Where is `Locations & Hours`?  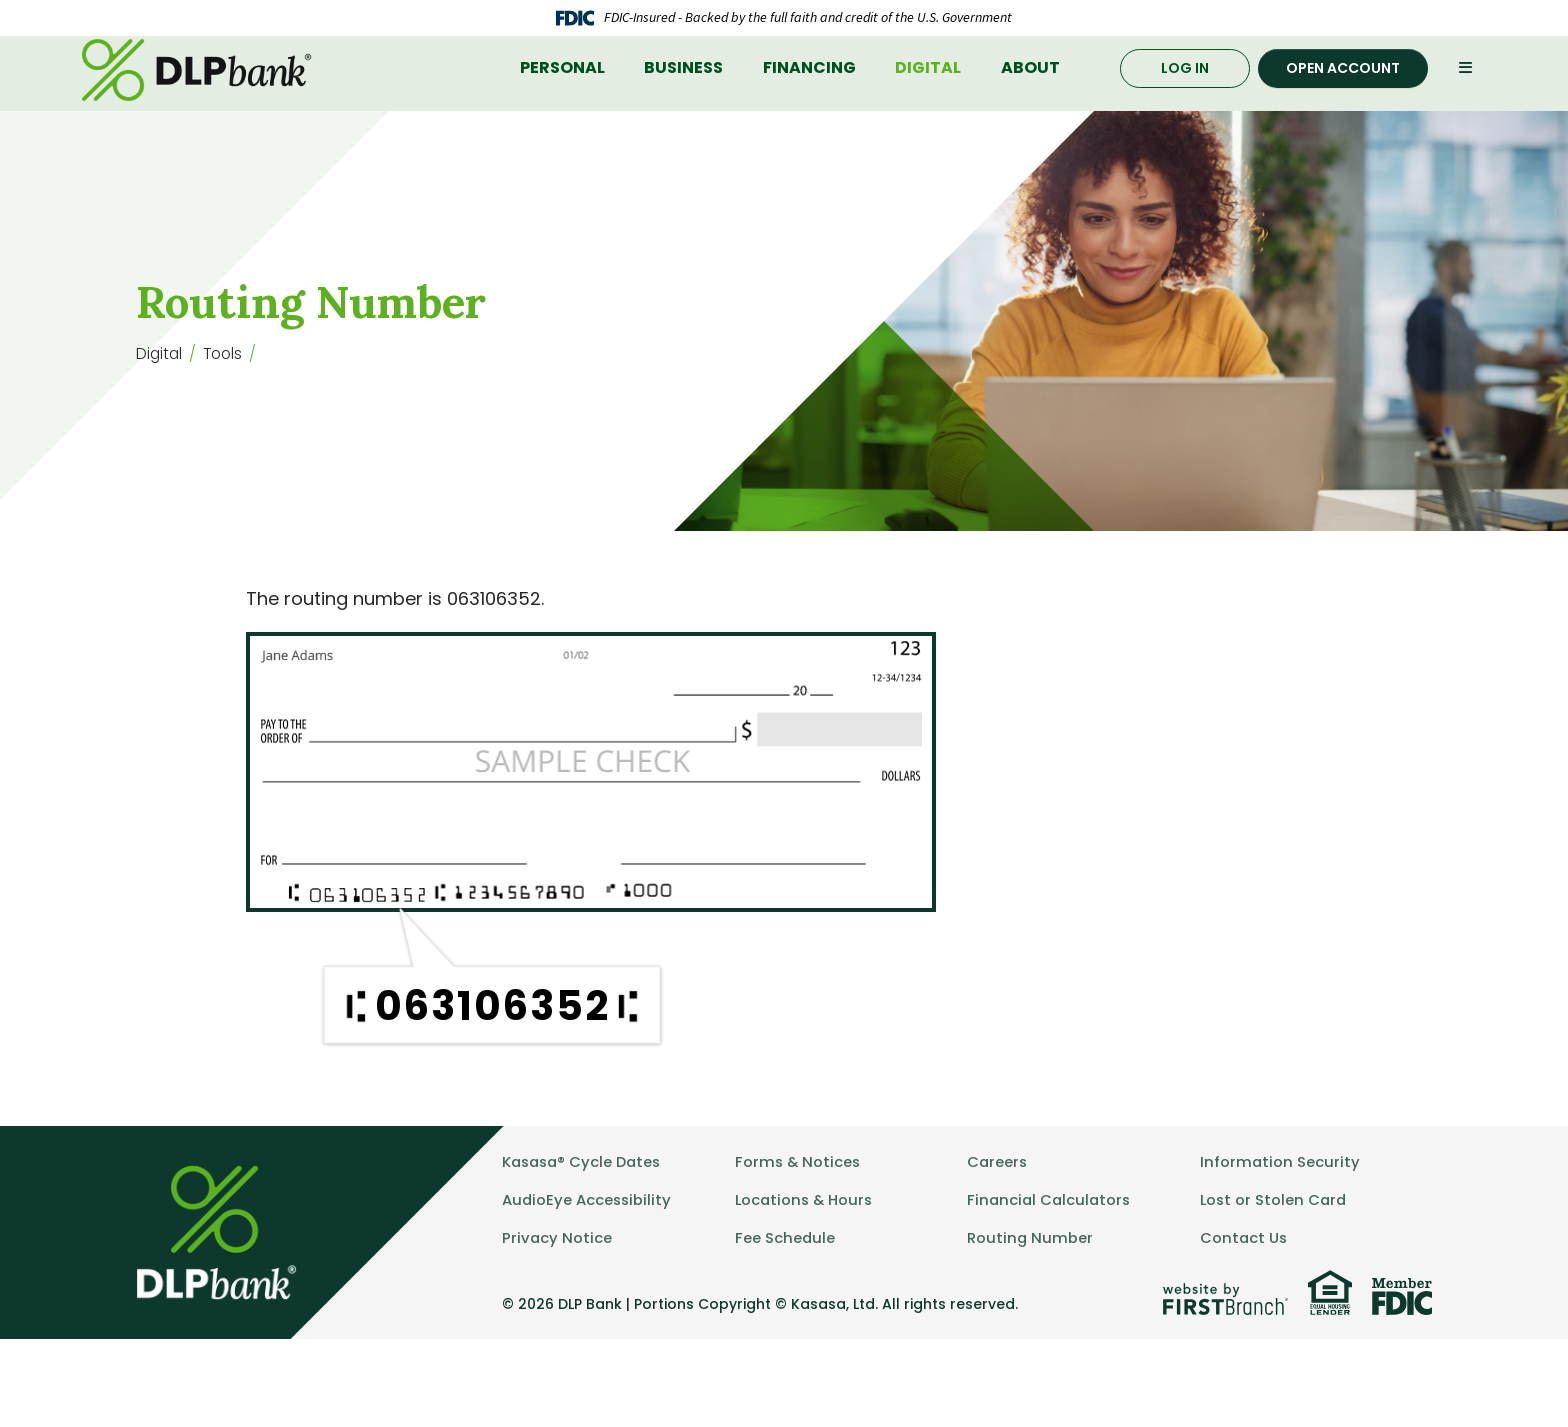 Locations & Hours is located at coordinates (806, 1287).